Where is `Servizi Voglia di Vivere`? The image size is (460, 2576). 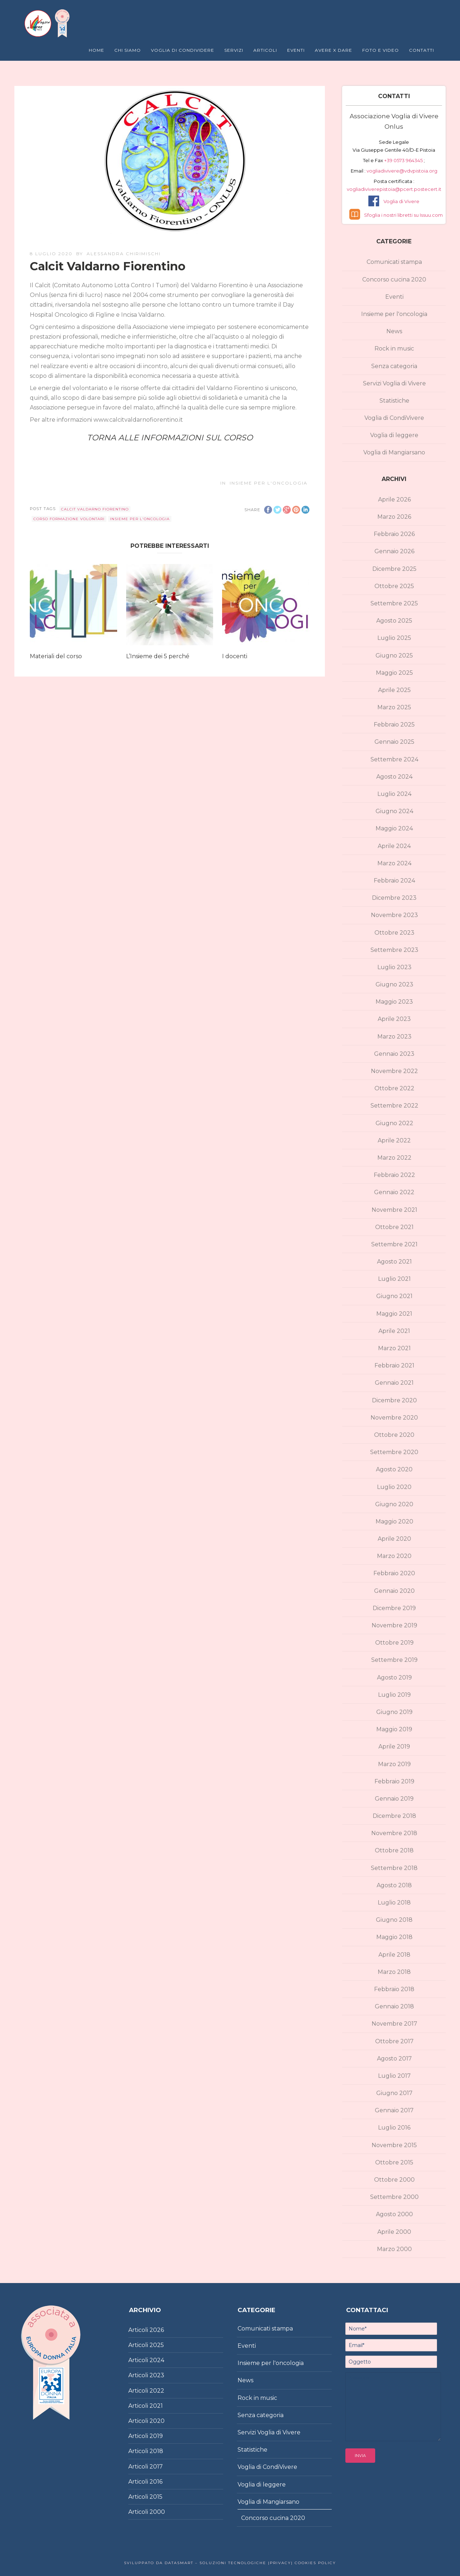
Servizi Voglia di Vivere is located at coordinates (394, 383).